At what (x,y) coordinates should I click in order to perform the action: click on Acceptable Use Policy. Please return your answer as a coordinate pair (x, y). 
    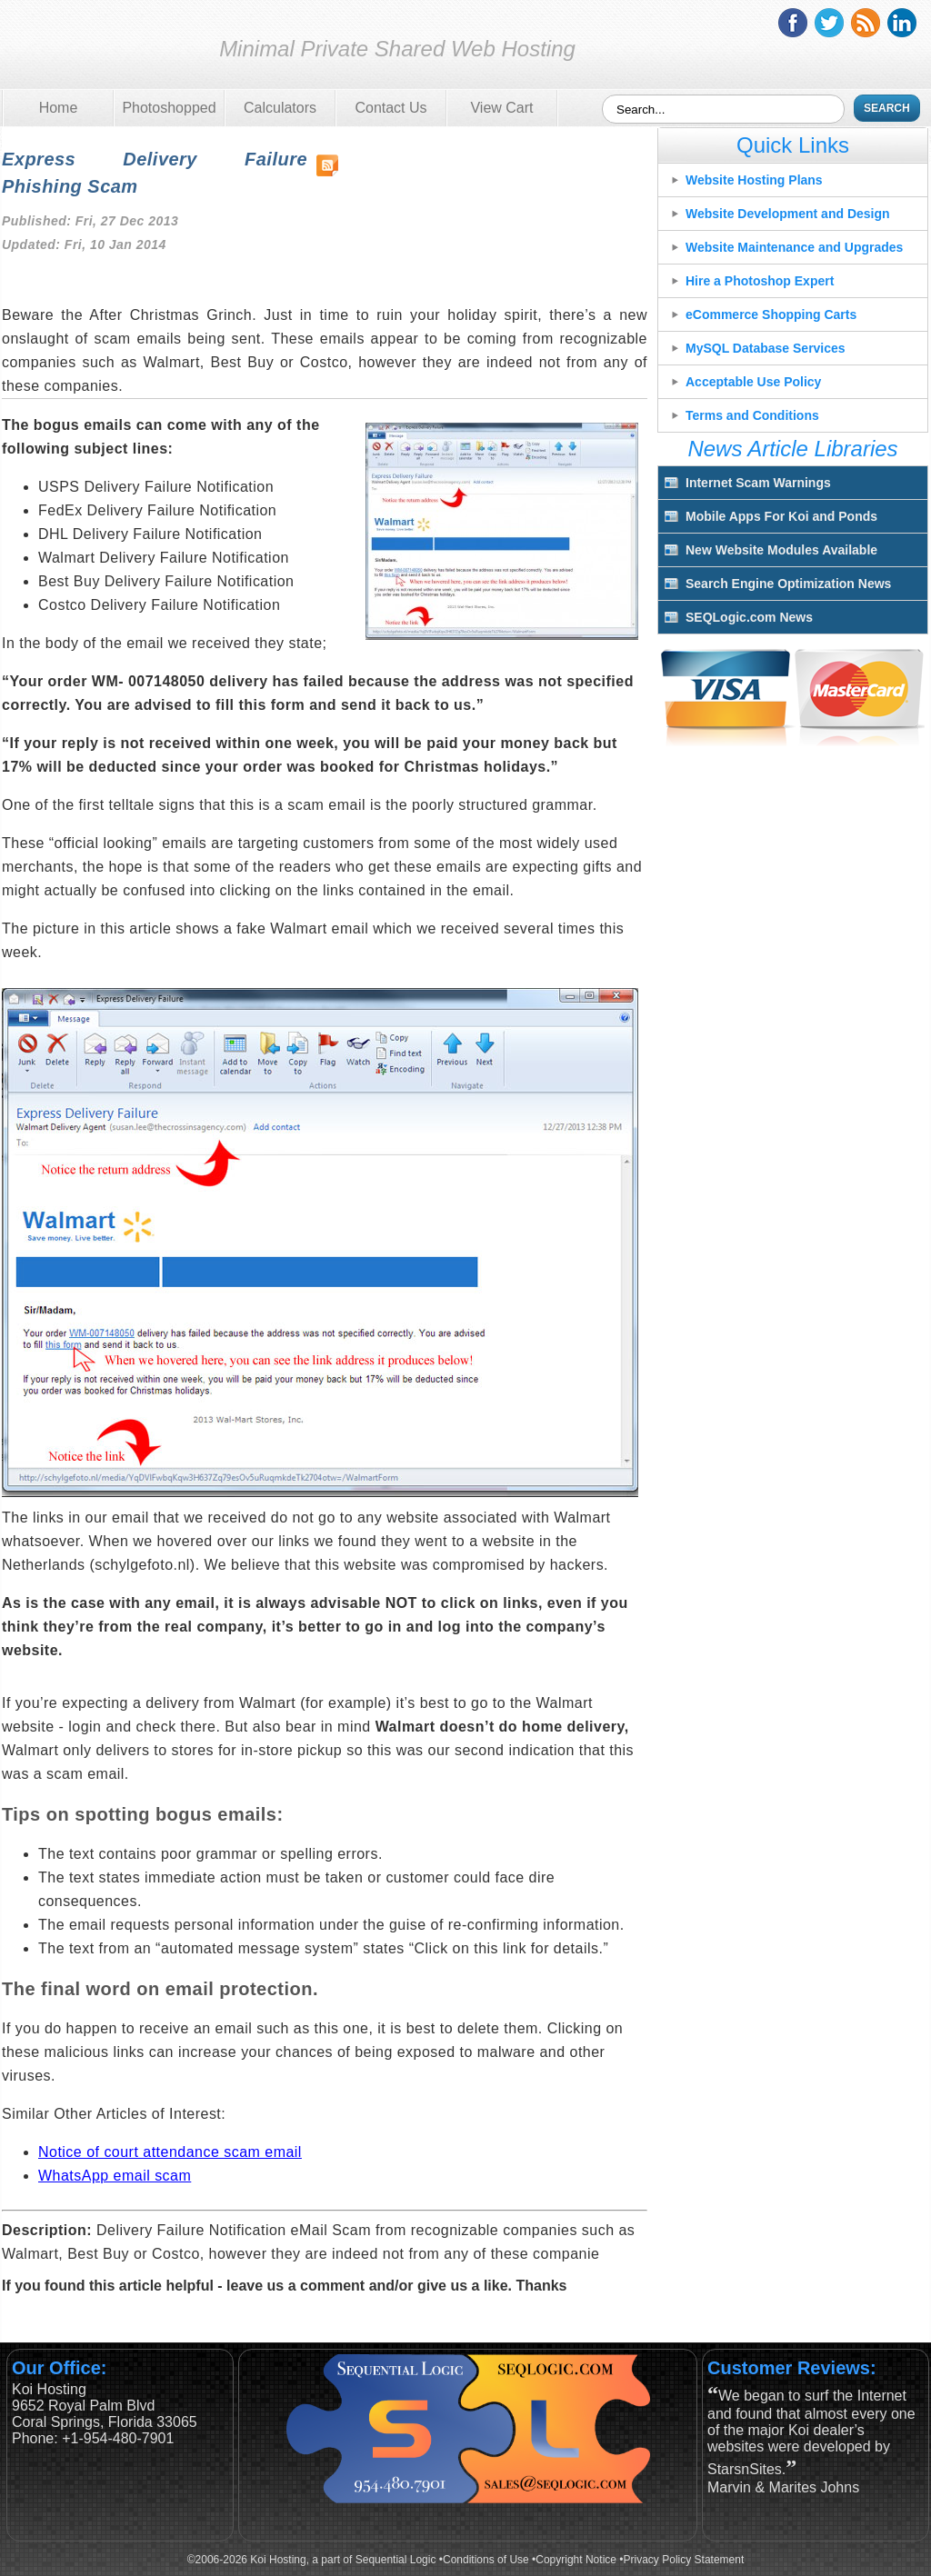
    Looking at the image, I should click on (753, 381).